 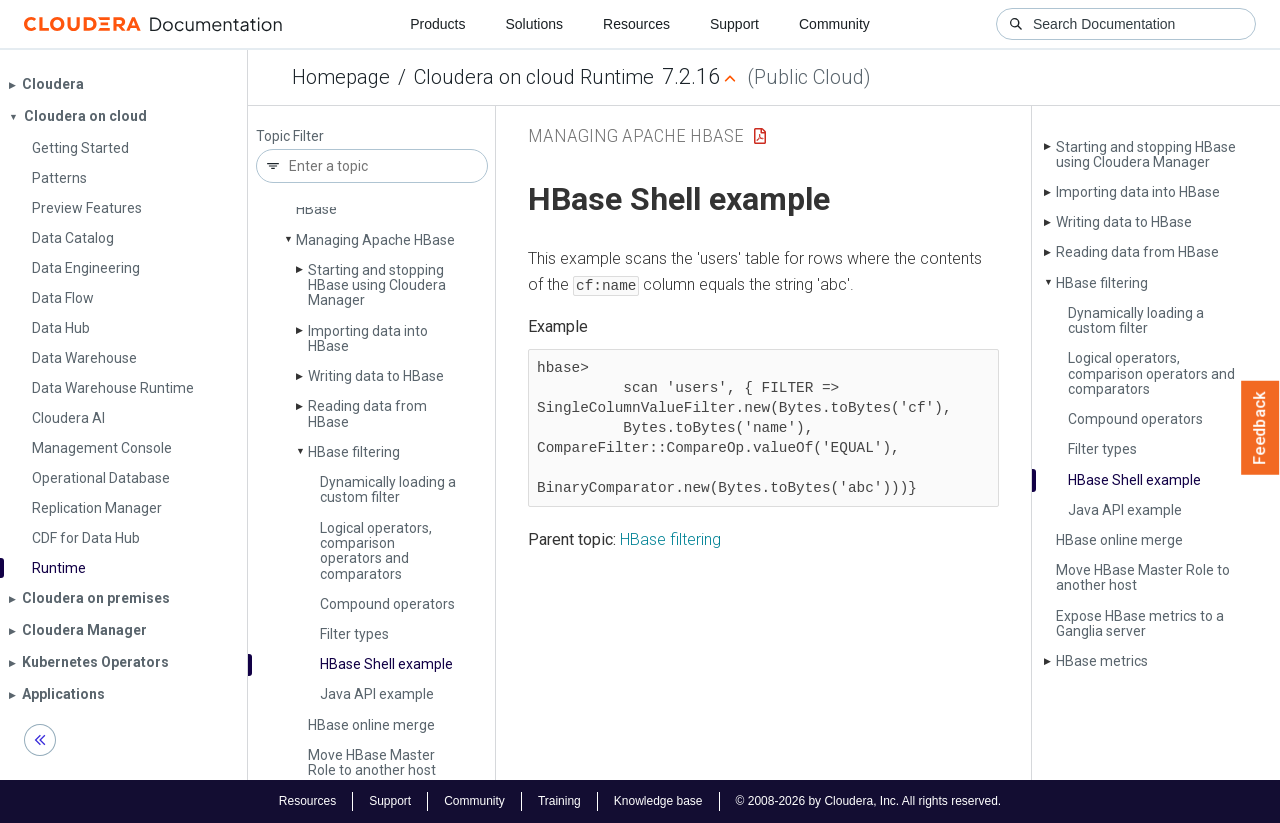 What do you see at coordinates (559, 801) in the screenshot?
I see `Training` at bounding box center [559, 801].